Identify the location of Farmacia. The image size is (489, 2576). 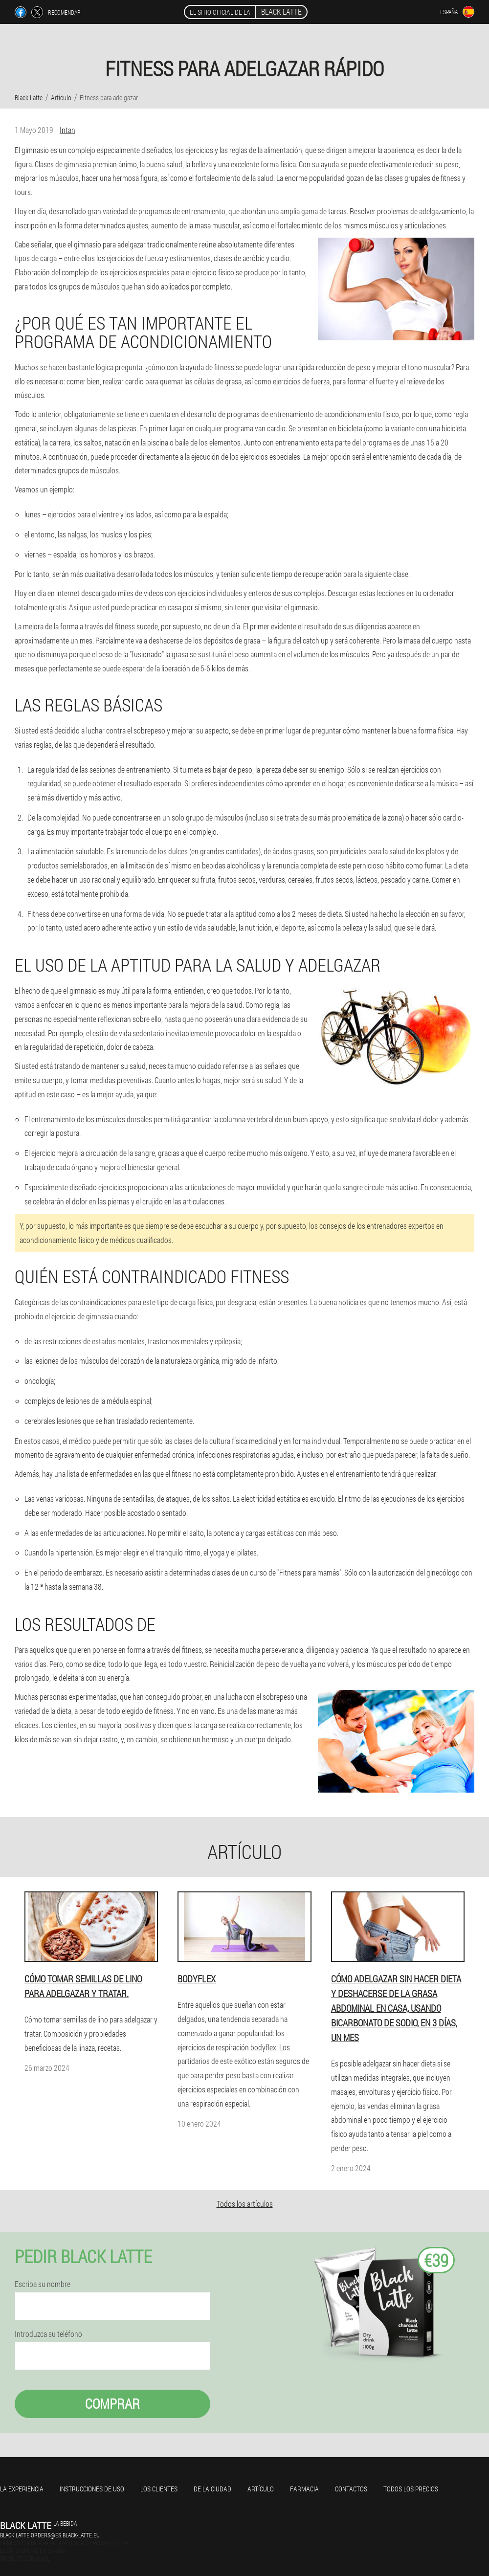
(304, 2488).